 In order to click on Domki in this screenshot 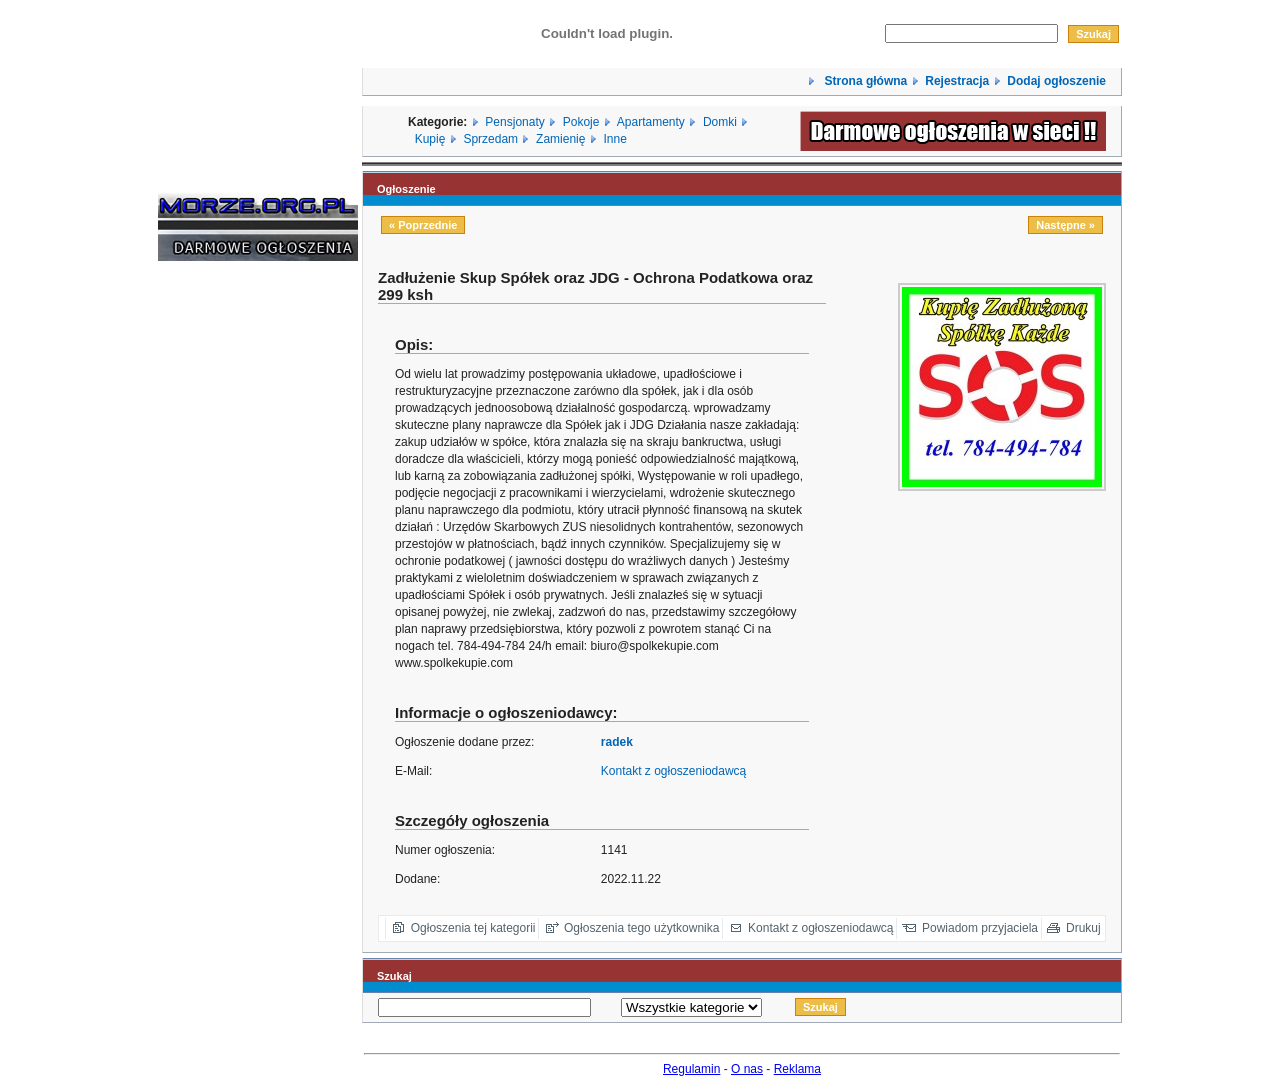, I will do `click(720, 122)`.